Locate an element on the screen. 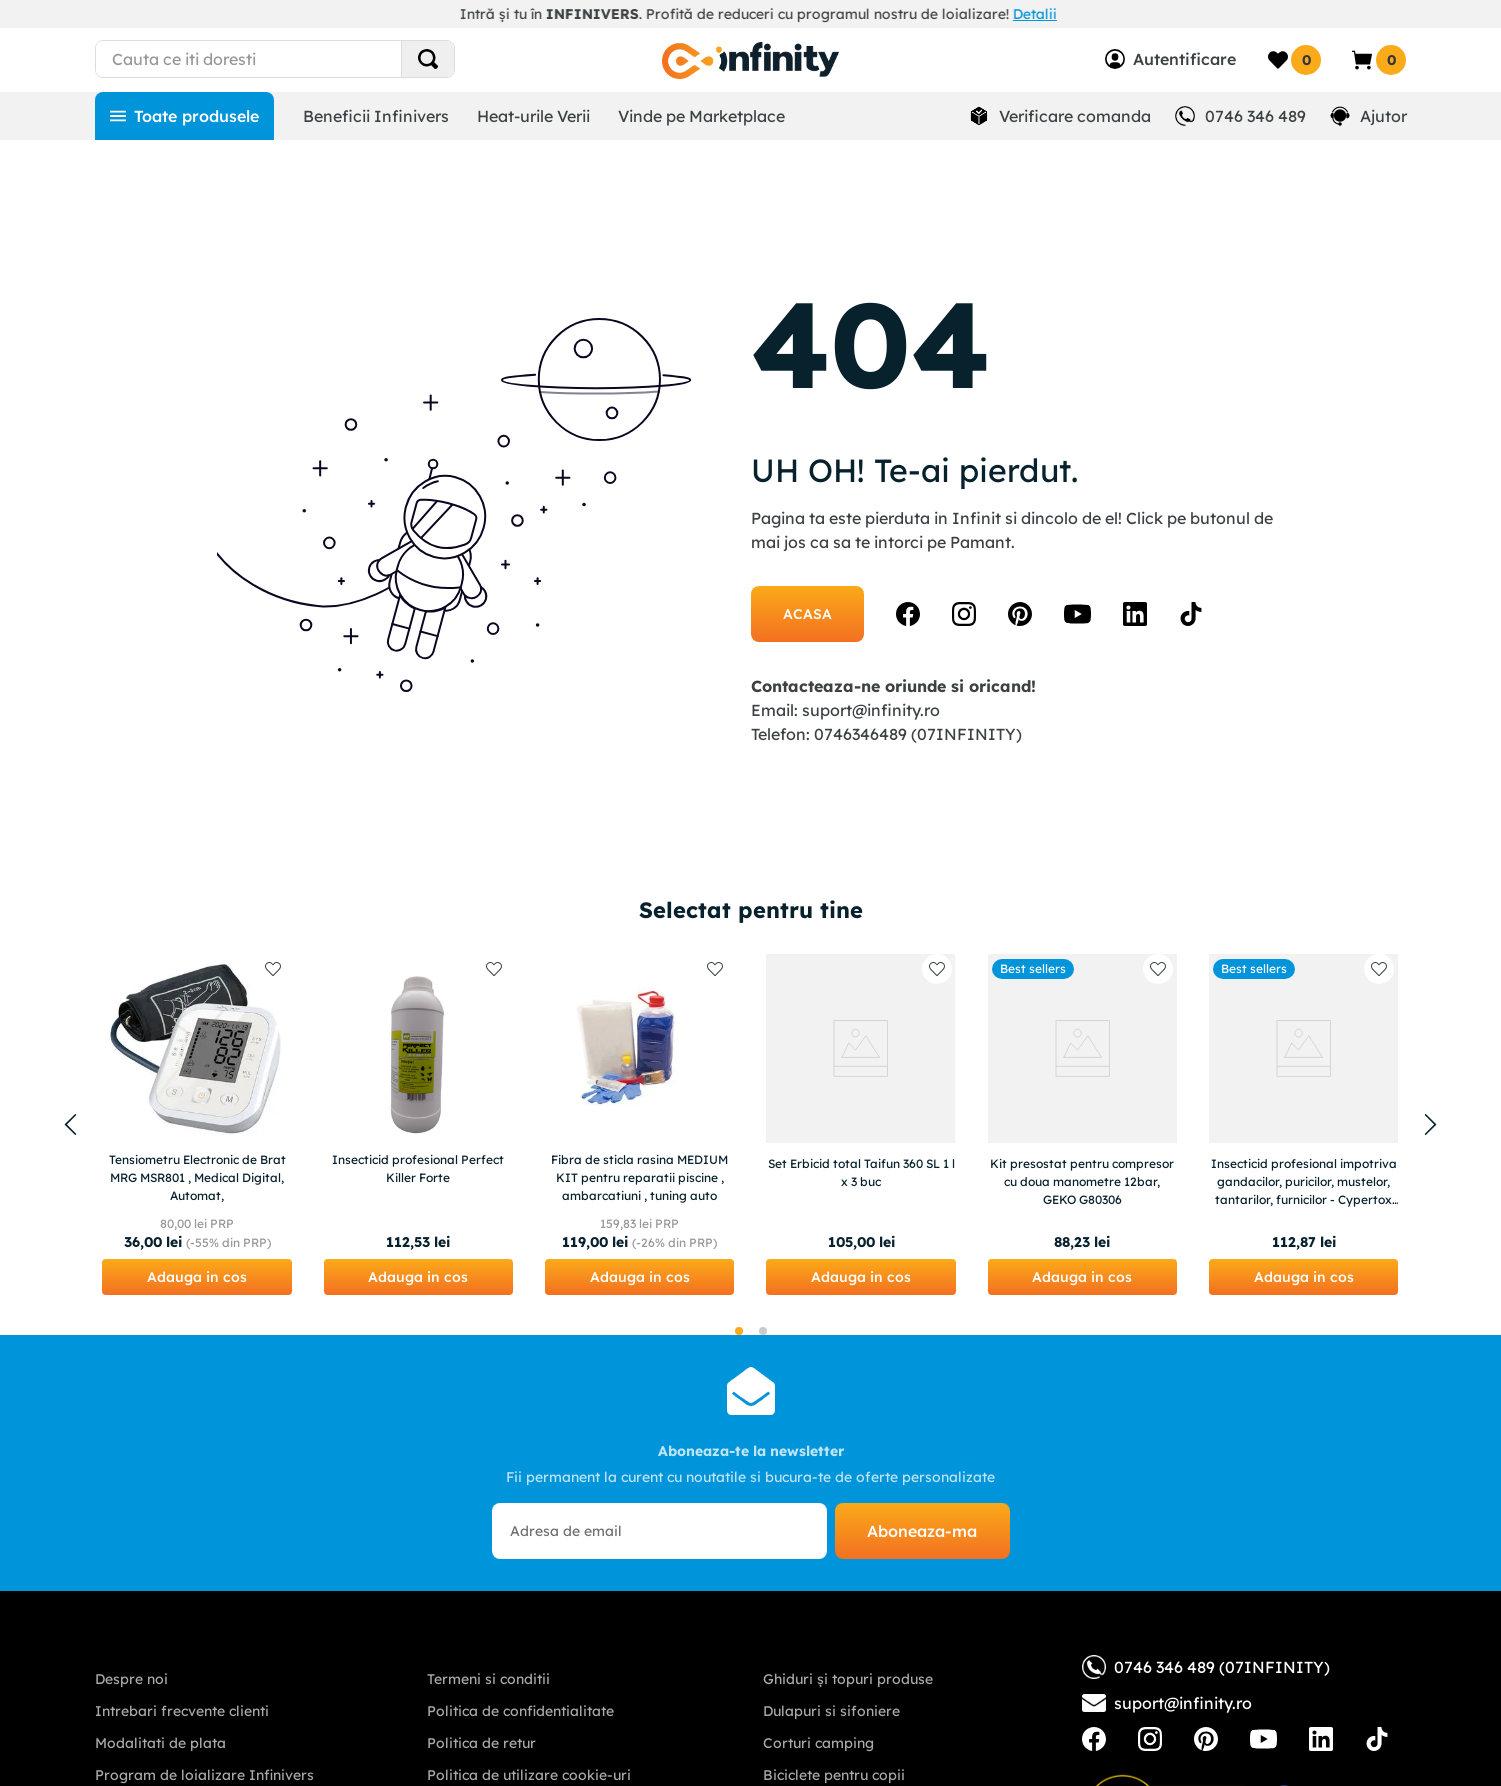 This screenshot has width=1501, height=1786. Verificare comanda is located at coordinates (1075, 116).